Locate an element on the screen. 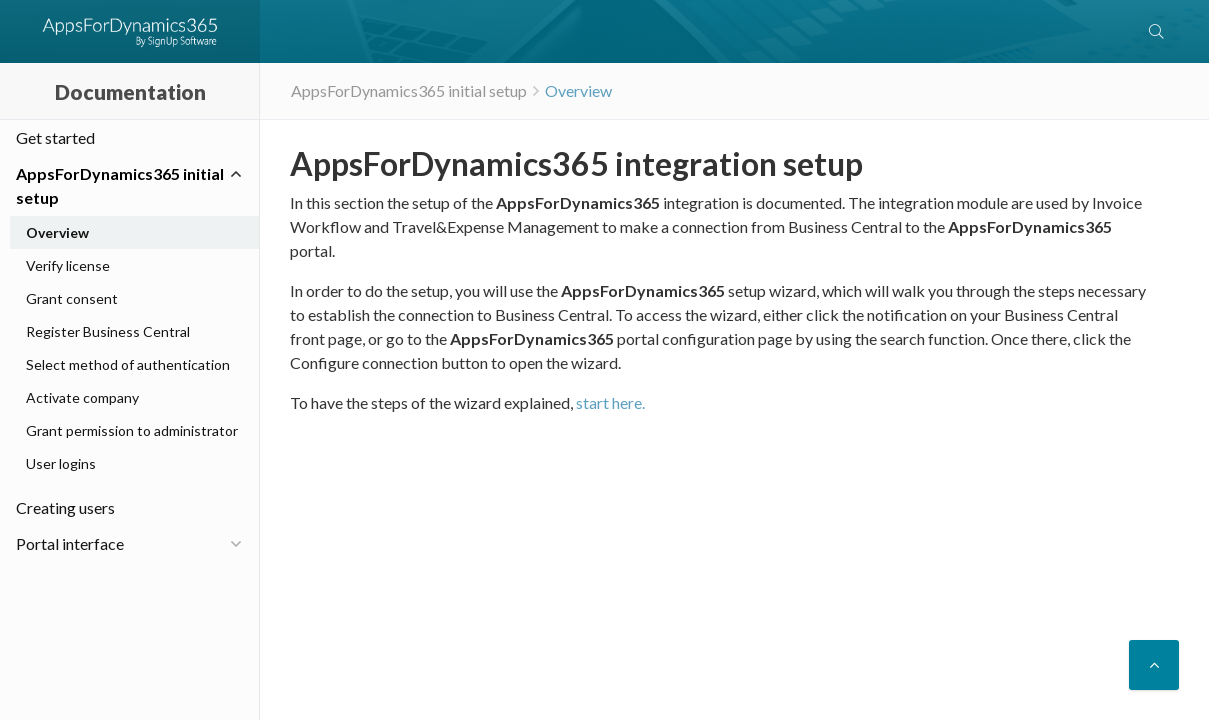 The height and width of the screenshot is (720, 1209). AppsForDynamics365 initial setup is located at coordinates (120, 185).